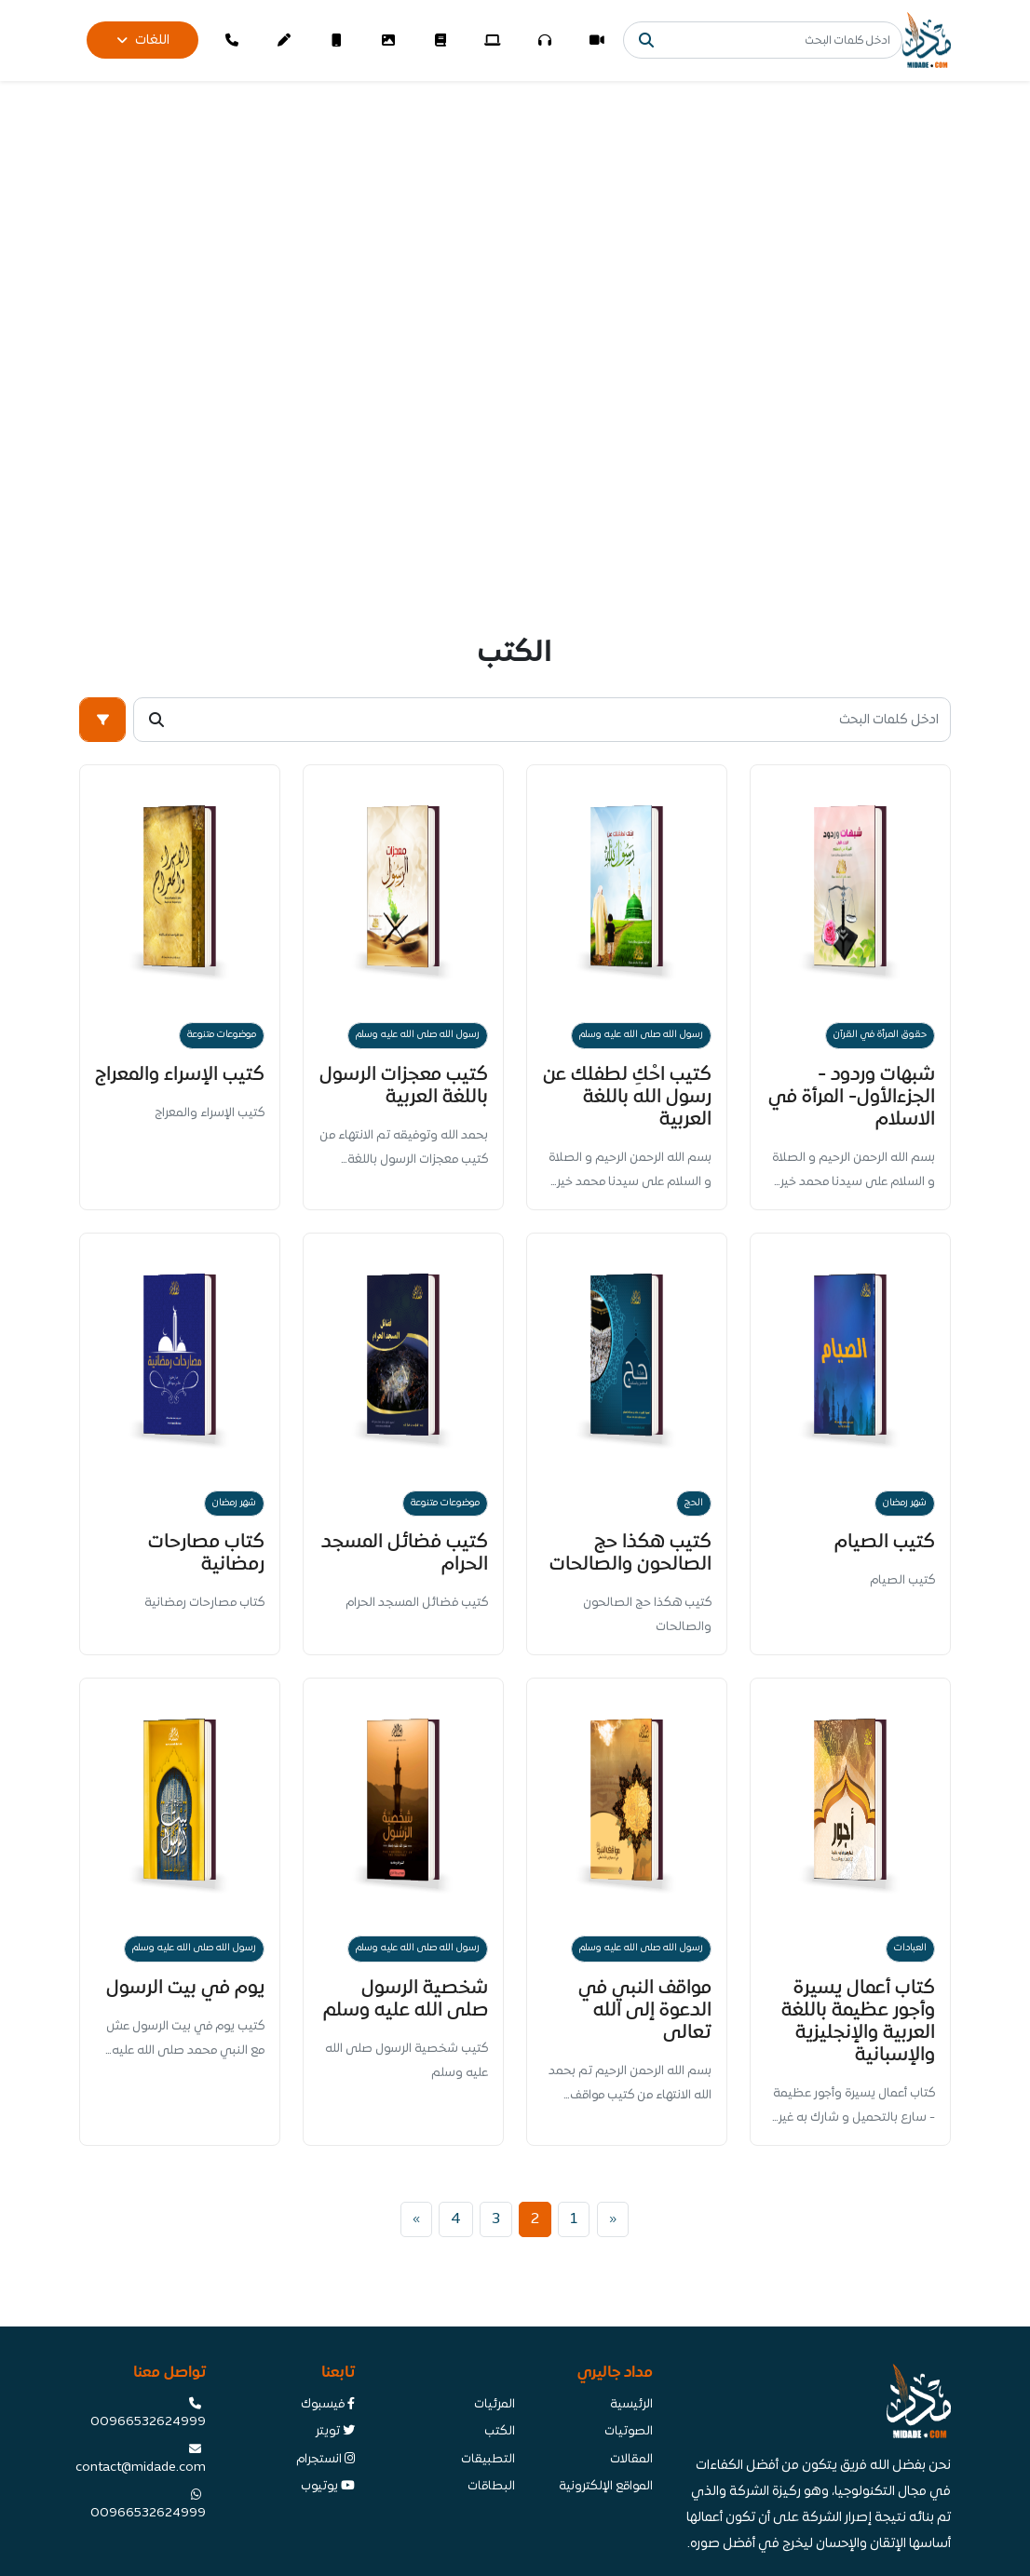 This screenshot has width=1030, height=2576. Describe the element at coordinates (185, 1988) in the screenshot. I see `يوم في بيت الرسول` at that location.